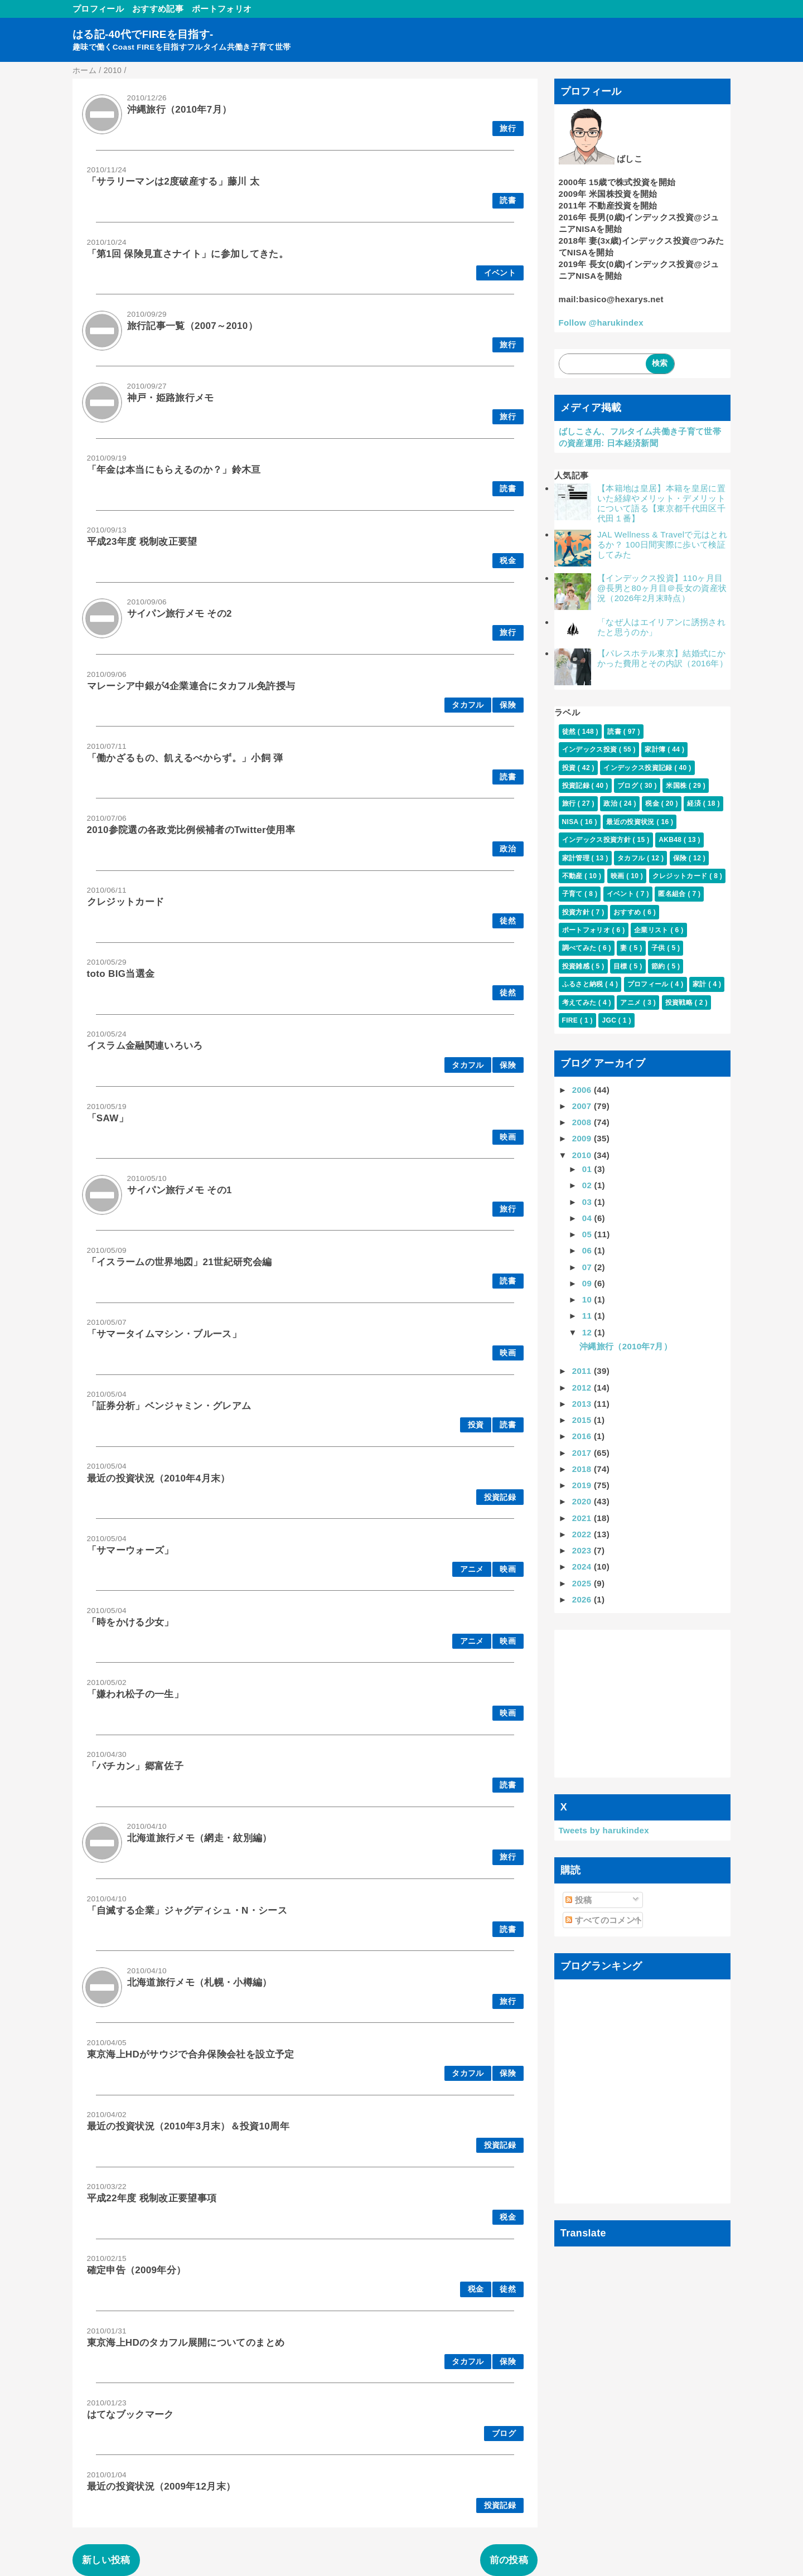  Describe the element at coordinates (130, 1550) in the screenshot. I see `「サマーウォーズ」` at that location.